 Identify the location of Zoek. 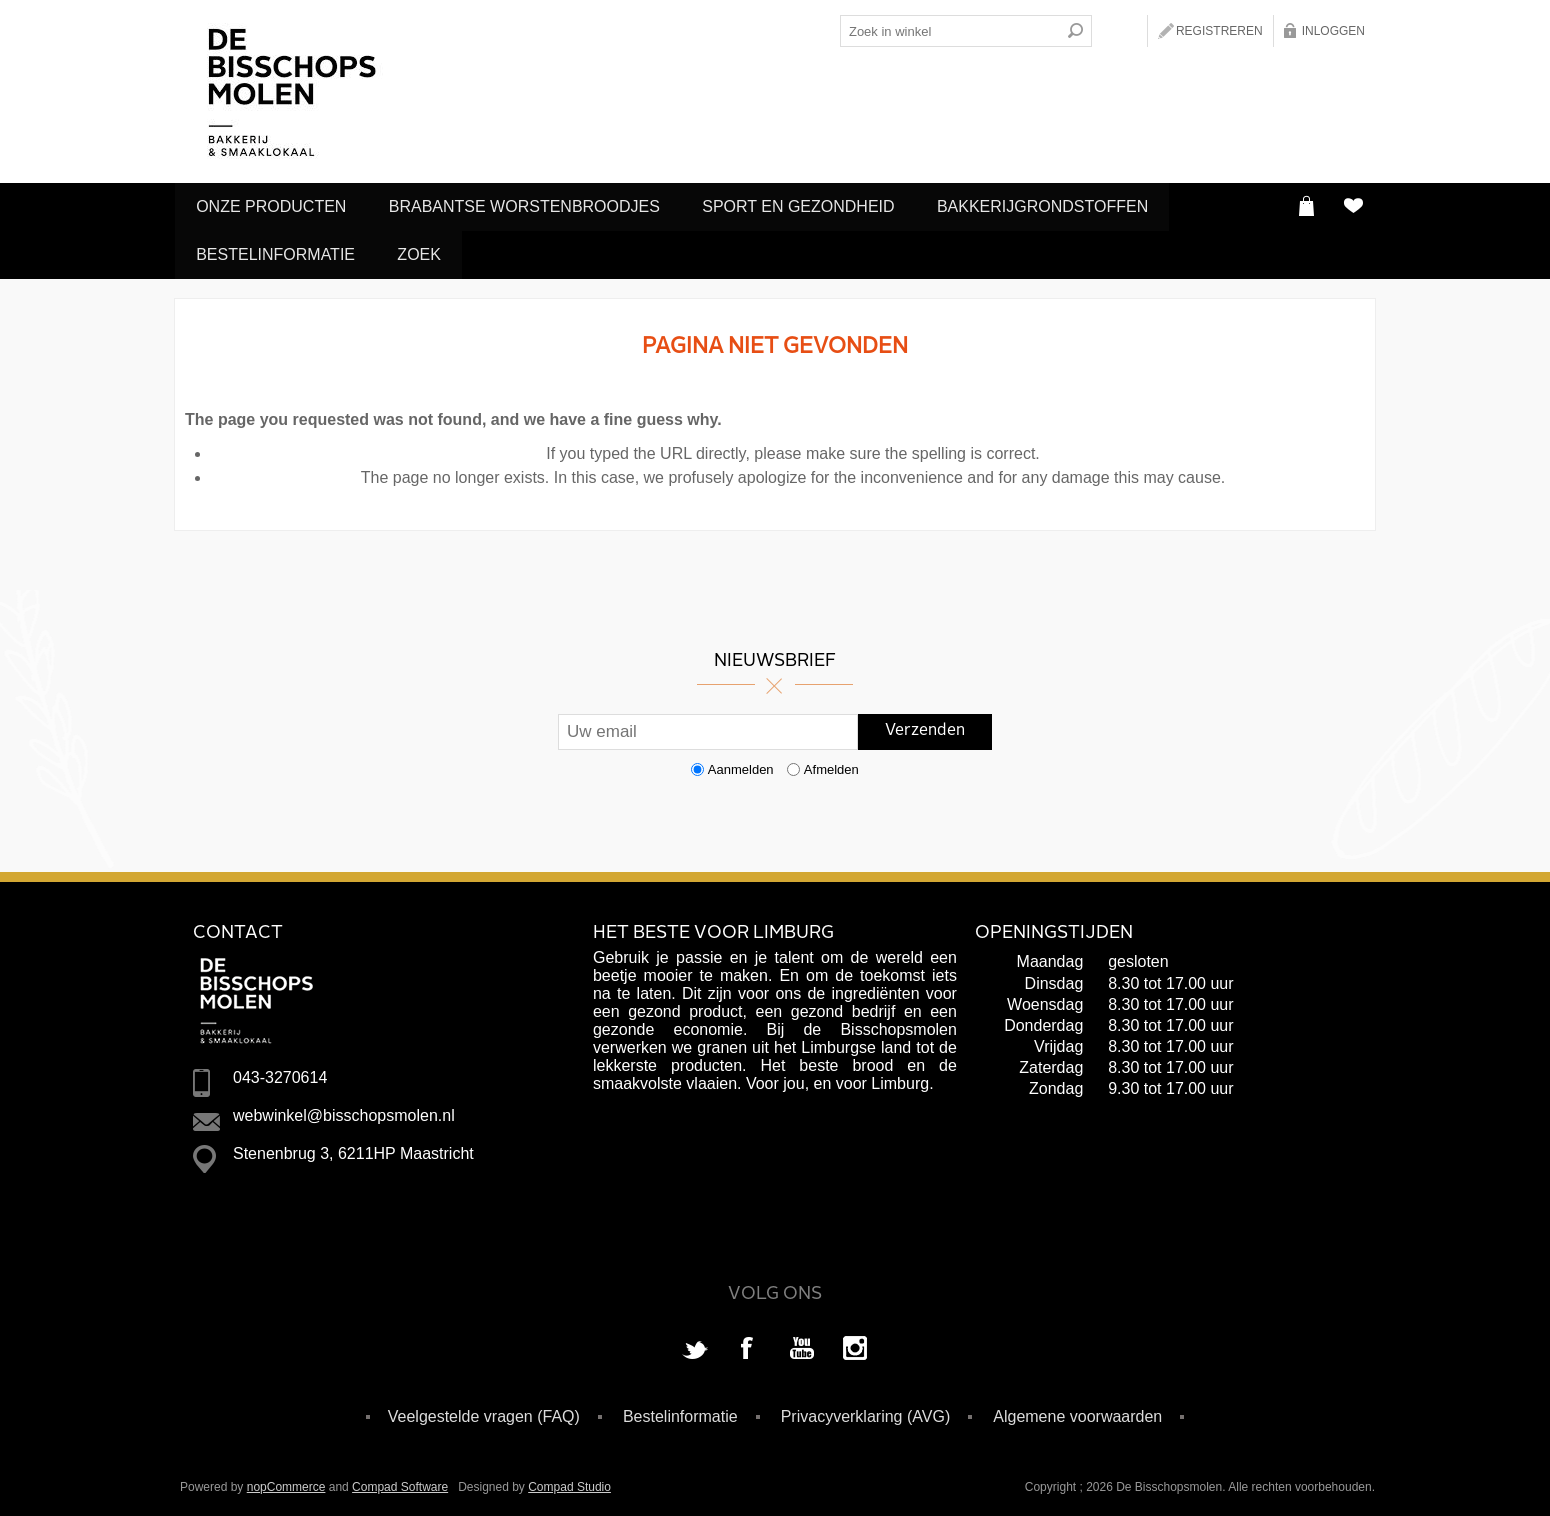
(428, 250).